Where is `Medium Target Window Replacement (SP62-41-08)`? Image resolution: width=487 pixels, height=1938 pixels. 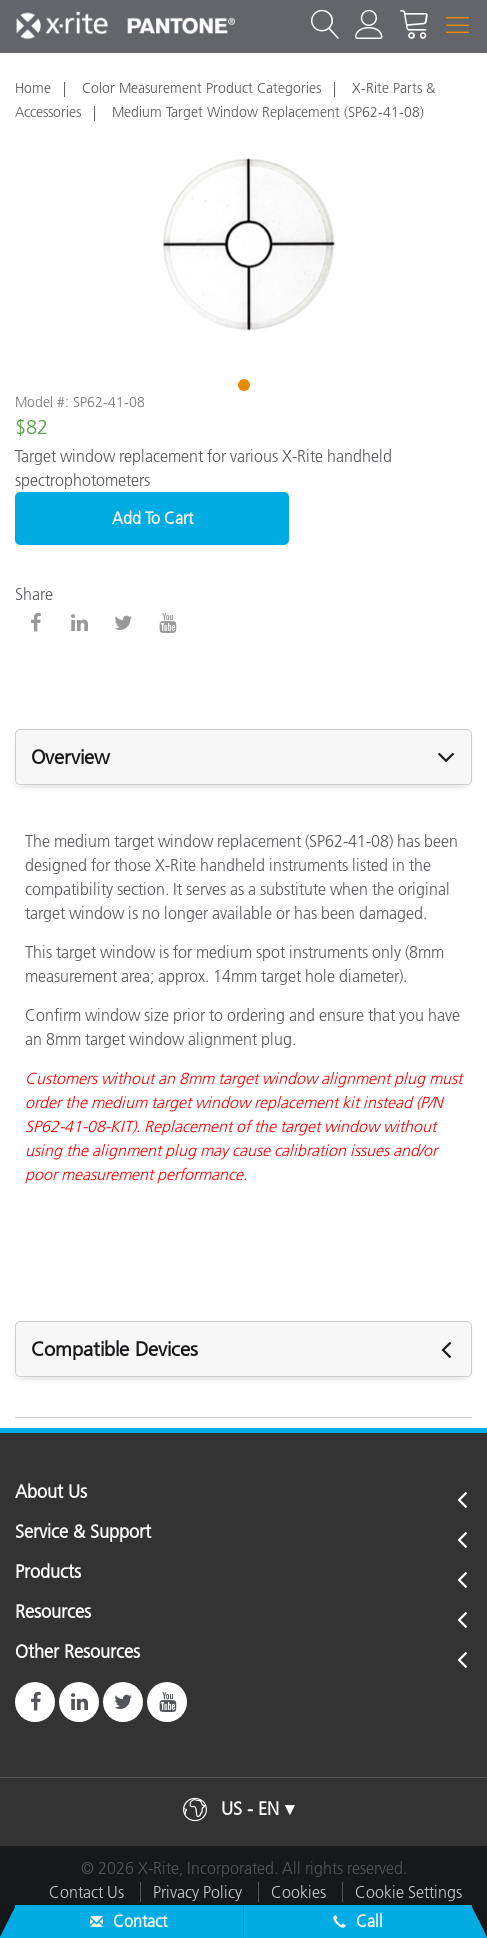
Medium Target Window Replacement (SP62-41-08) is located at coordinates (268, 112).